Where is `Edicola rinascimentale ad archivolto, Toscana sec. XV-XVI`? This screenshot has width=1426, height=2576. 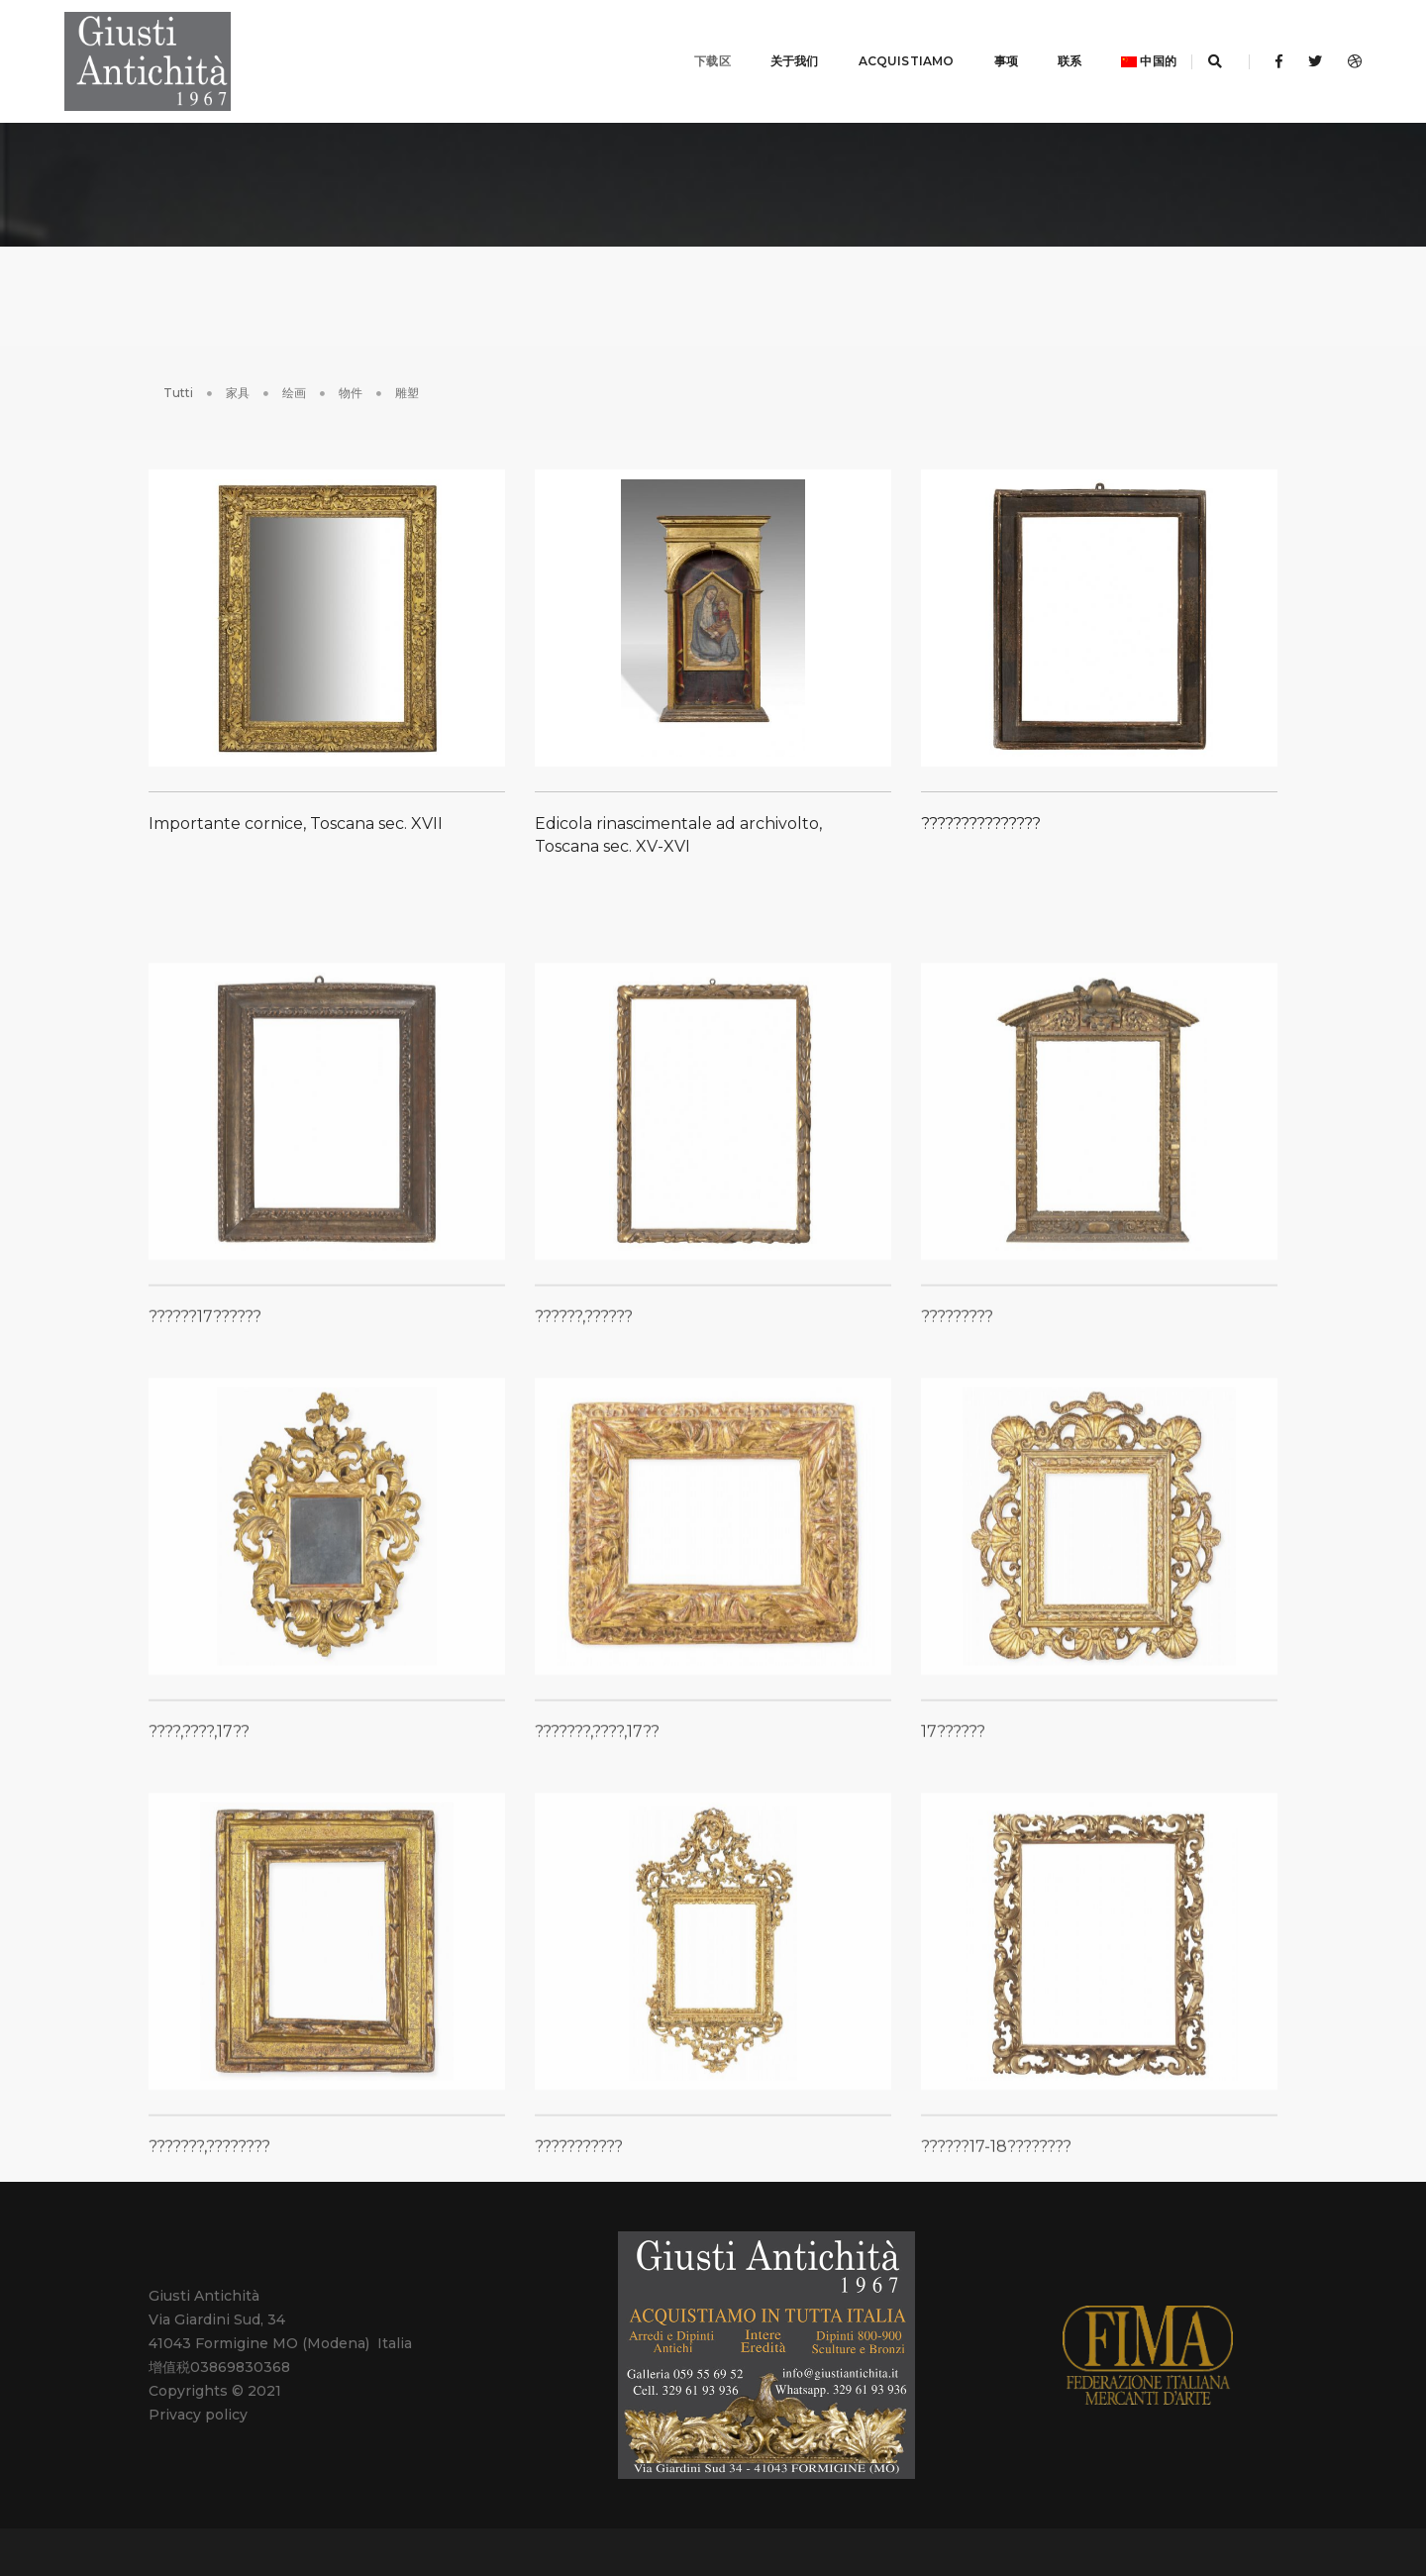
Edicola rinascimentale ad archivolto, Toscana sec. XV-XVI is located at coordinates (678, 826).